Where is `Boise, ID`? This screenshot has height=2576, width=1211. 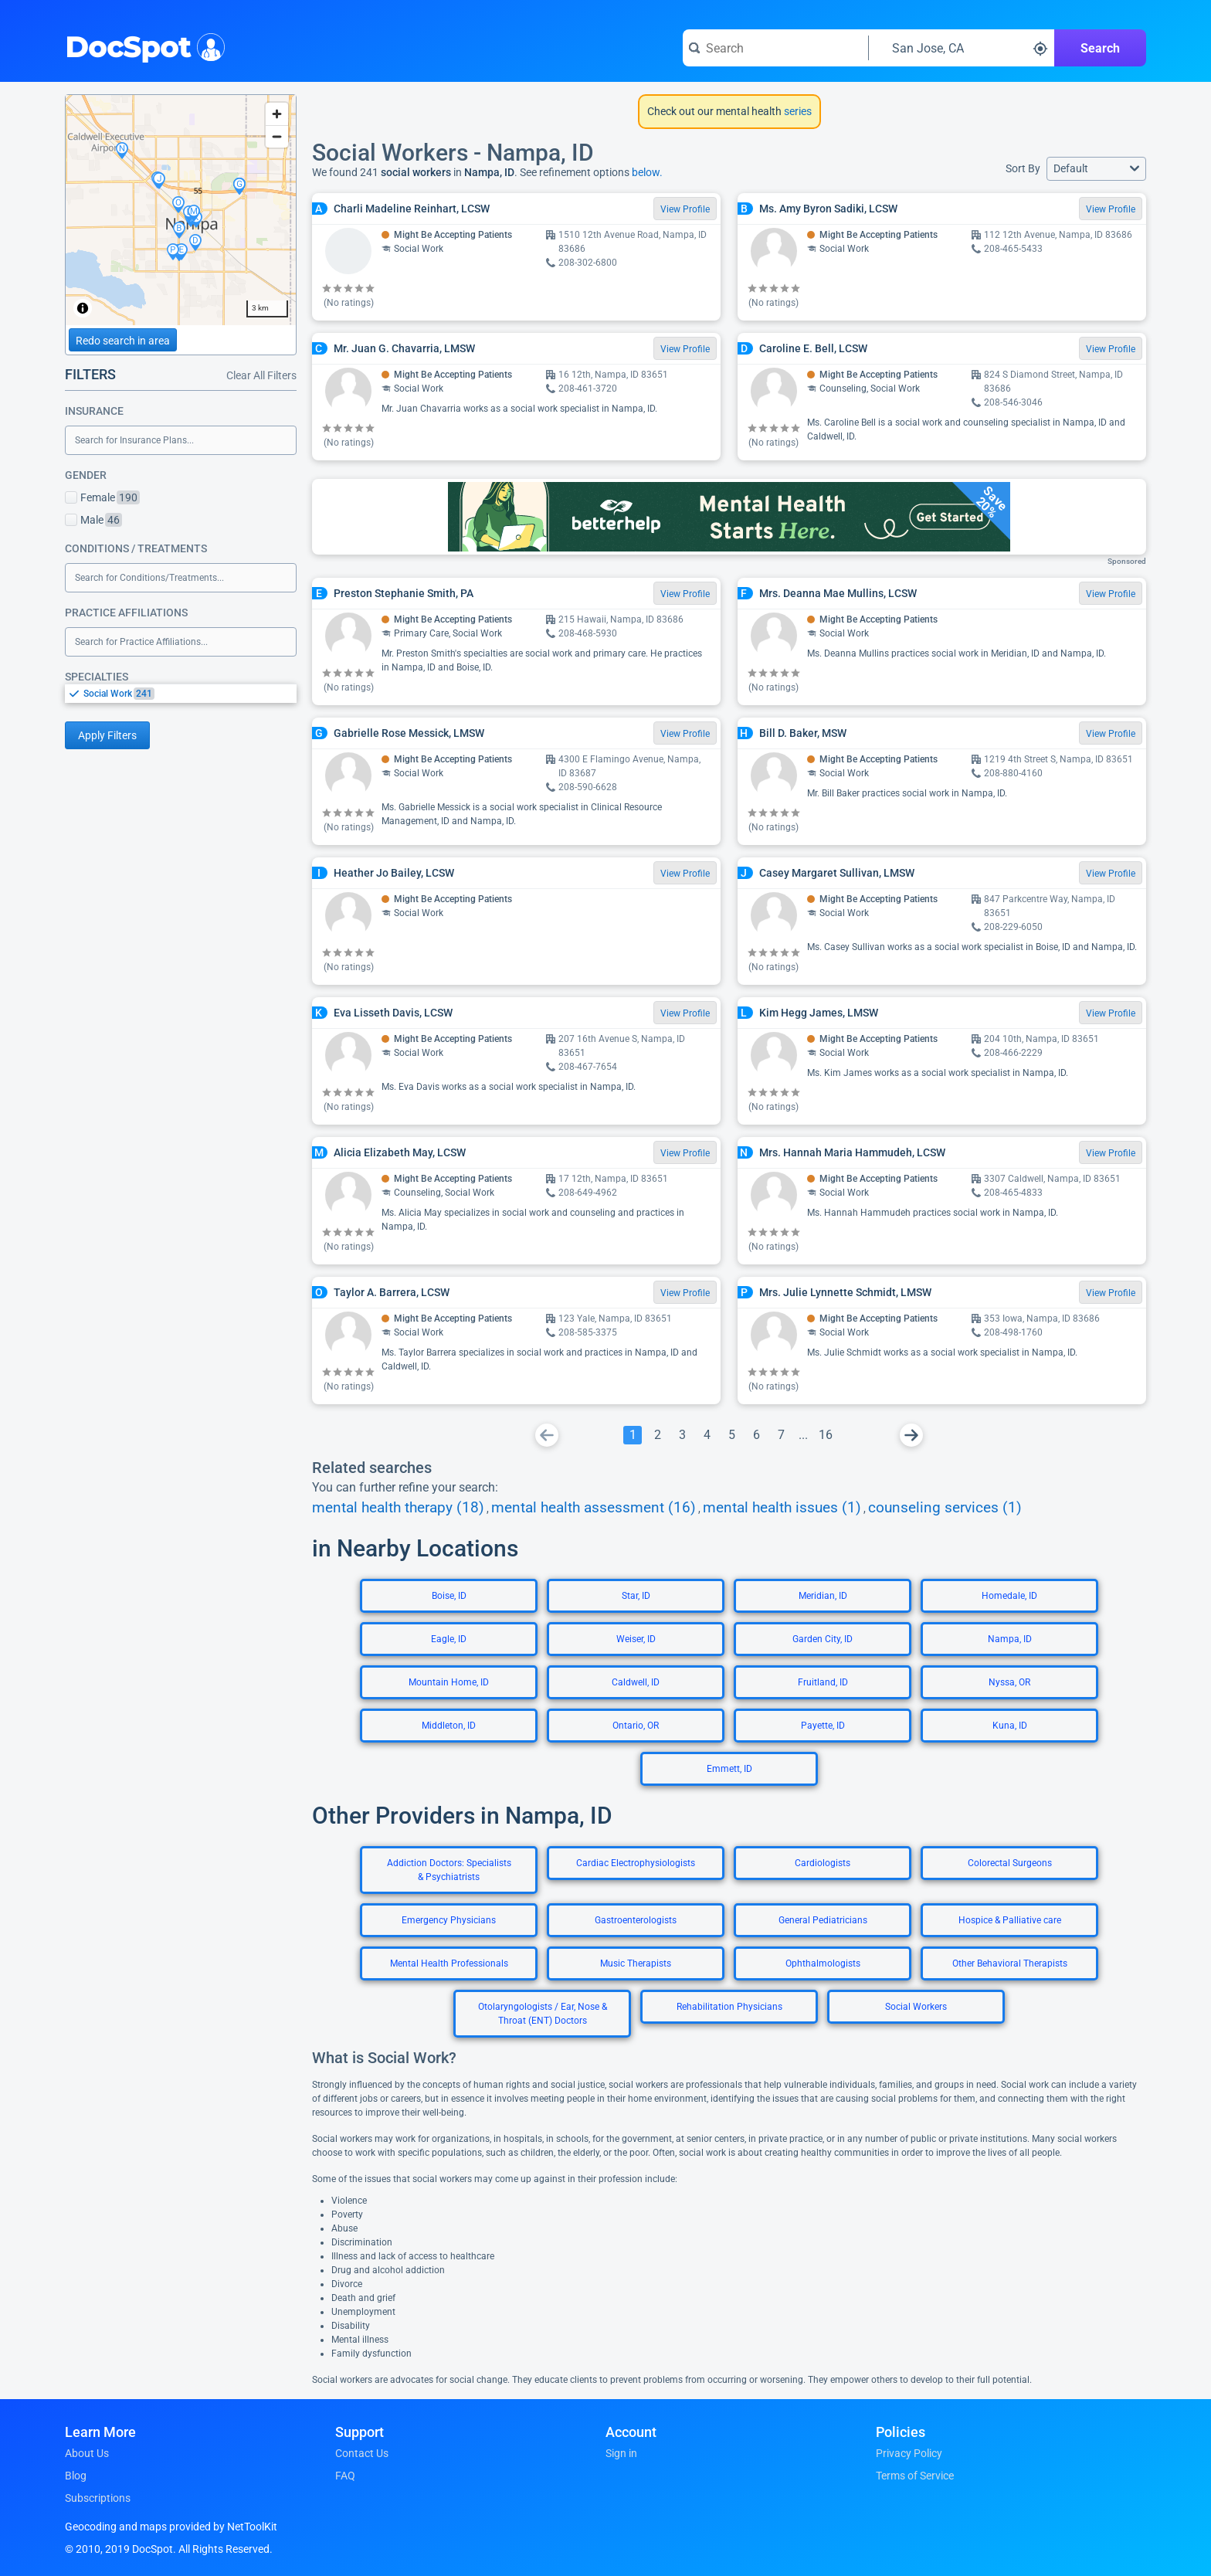 Boise, ID is located at coordinates (449, 1595).